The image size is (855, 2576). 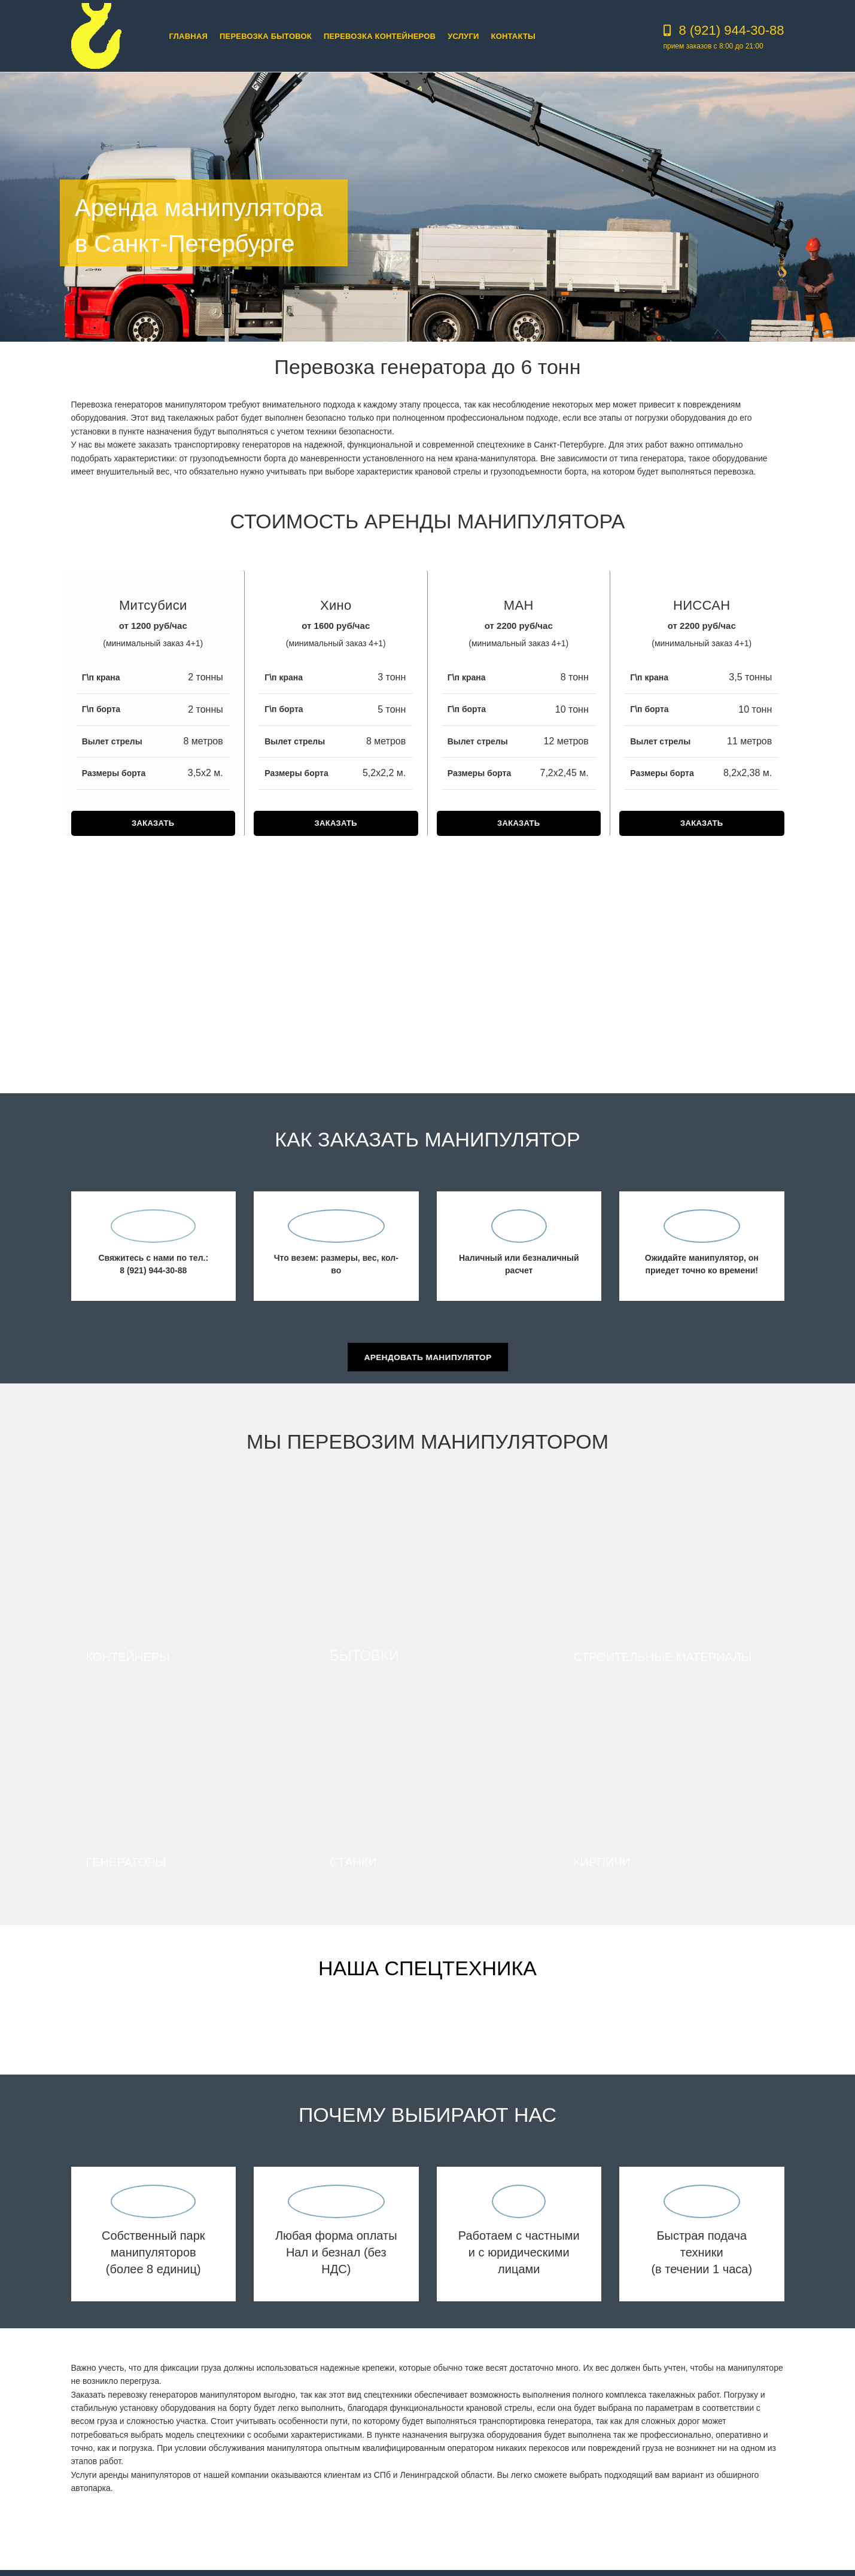 What do you see at coordinates (427, 1357) in the screenshot?
I see `Арендовать манипулятор` at bounding box center [427, 1357].